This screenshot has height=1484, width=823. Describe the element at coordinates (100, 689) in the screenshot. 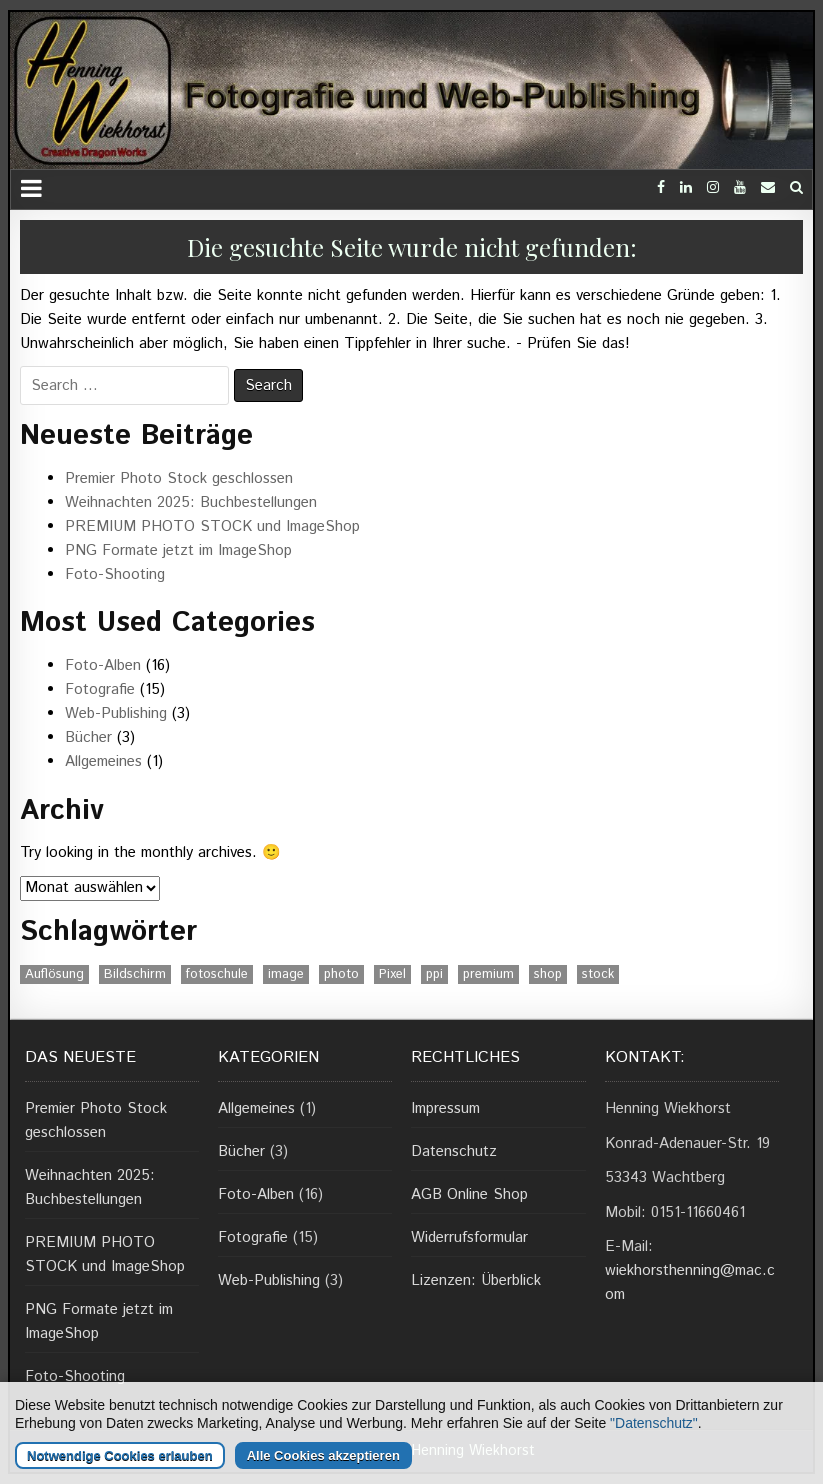

I see `Fotografie` at that location.